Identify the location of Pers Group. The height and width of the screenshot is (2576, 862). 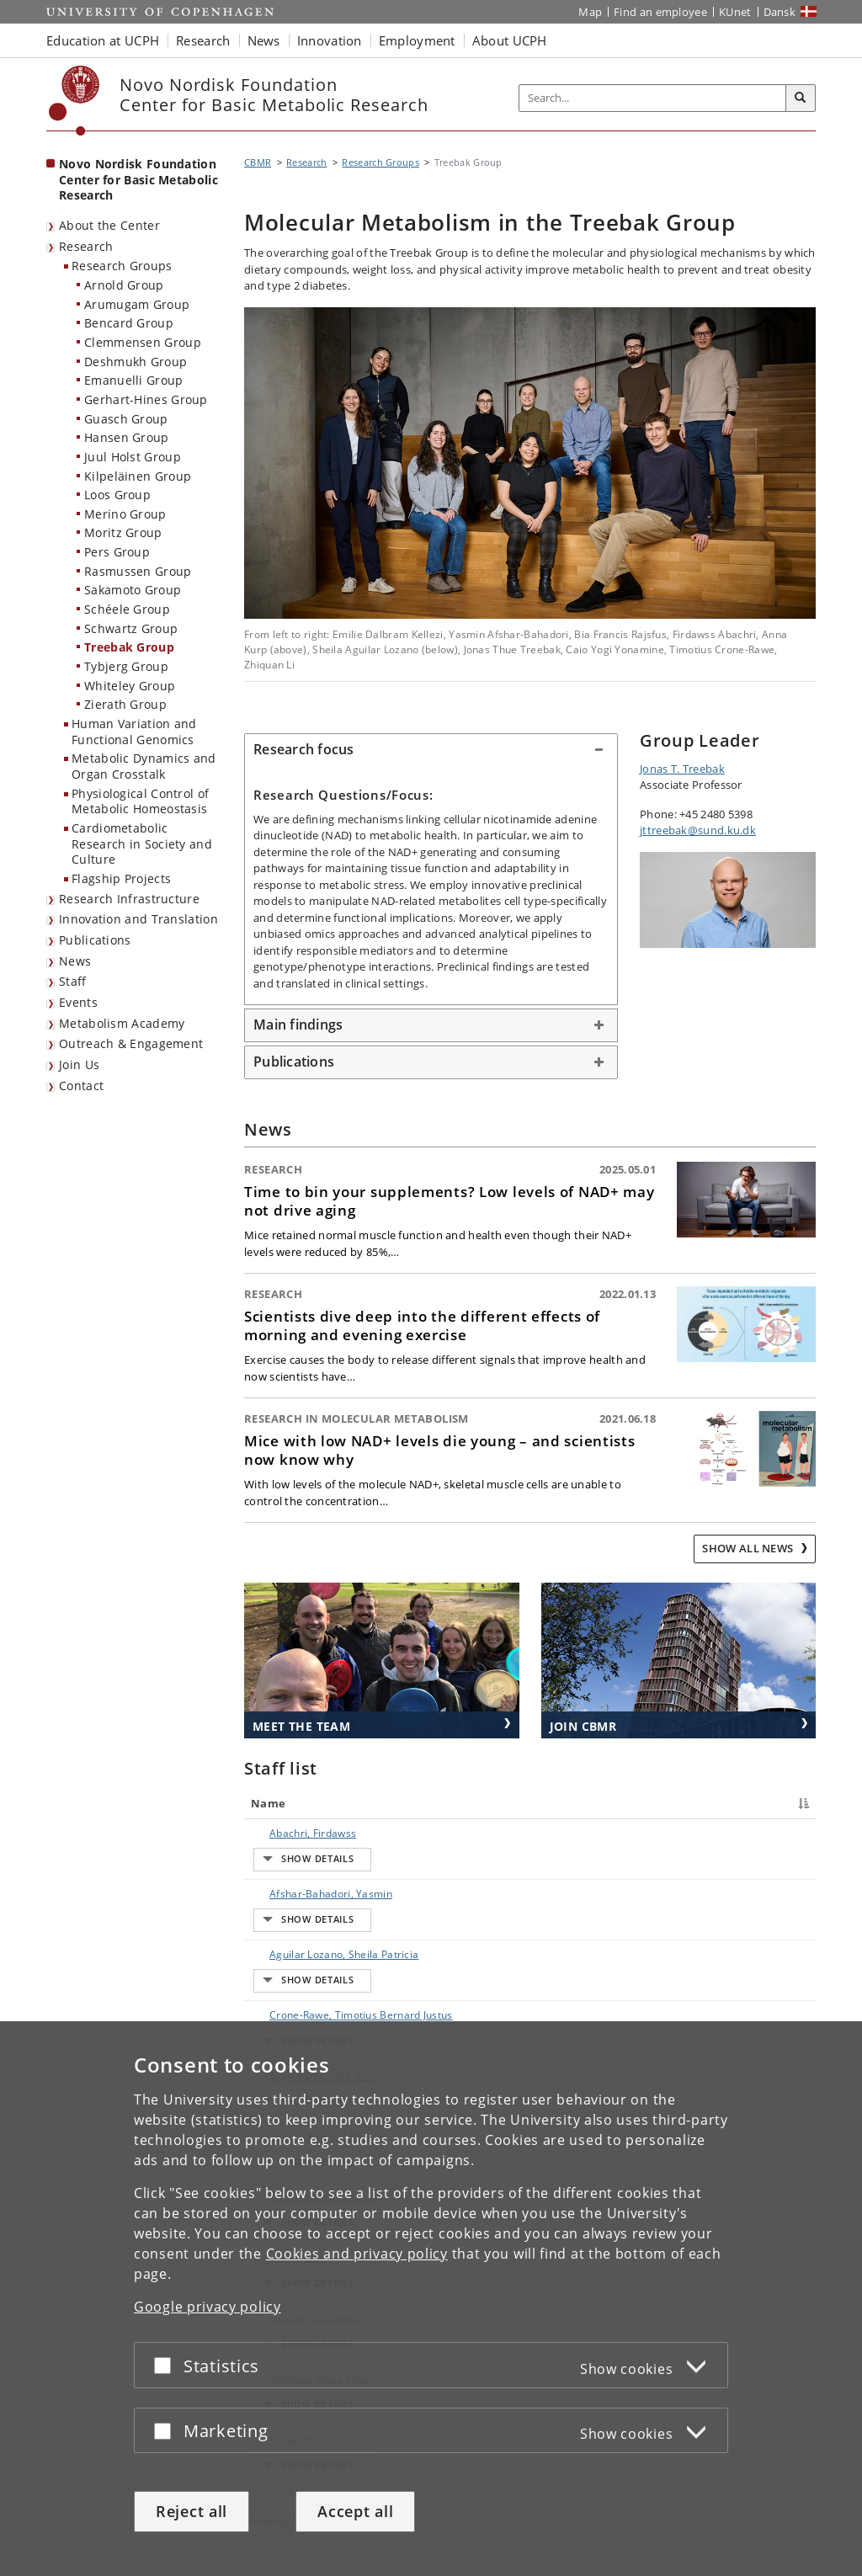
(117, 552).